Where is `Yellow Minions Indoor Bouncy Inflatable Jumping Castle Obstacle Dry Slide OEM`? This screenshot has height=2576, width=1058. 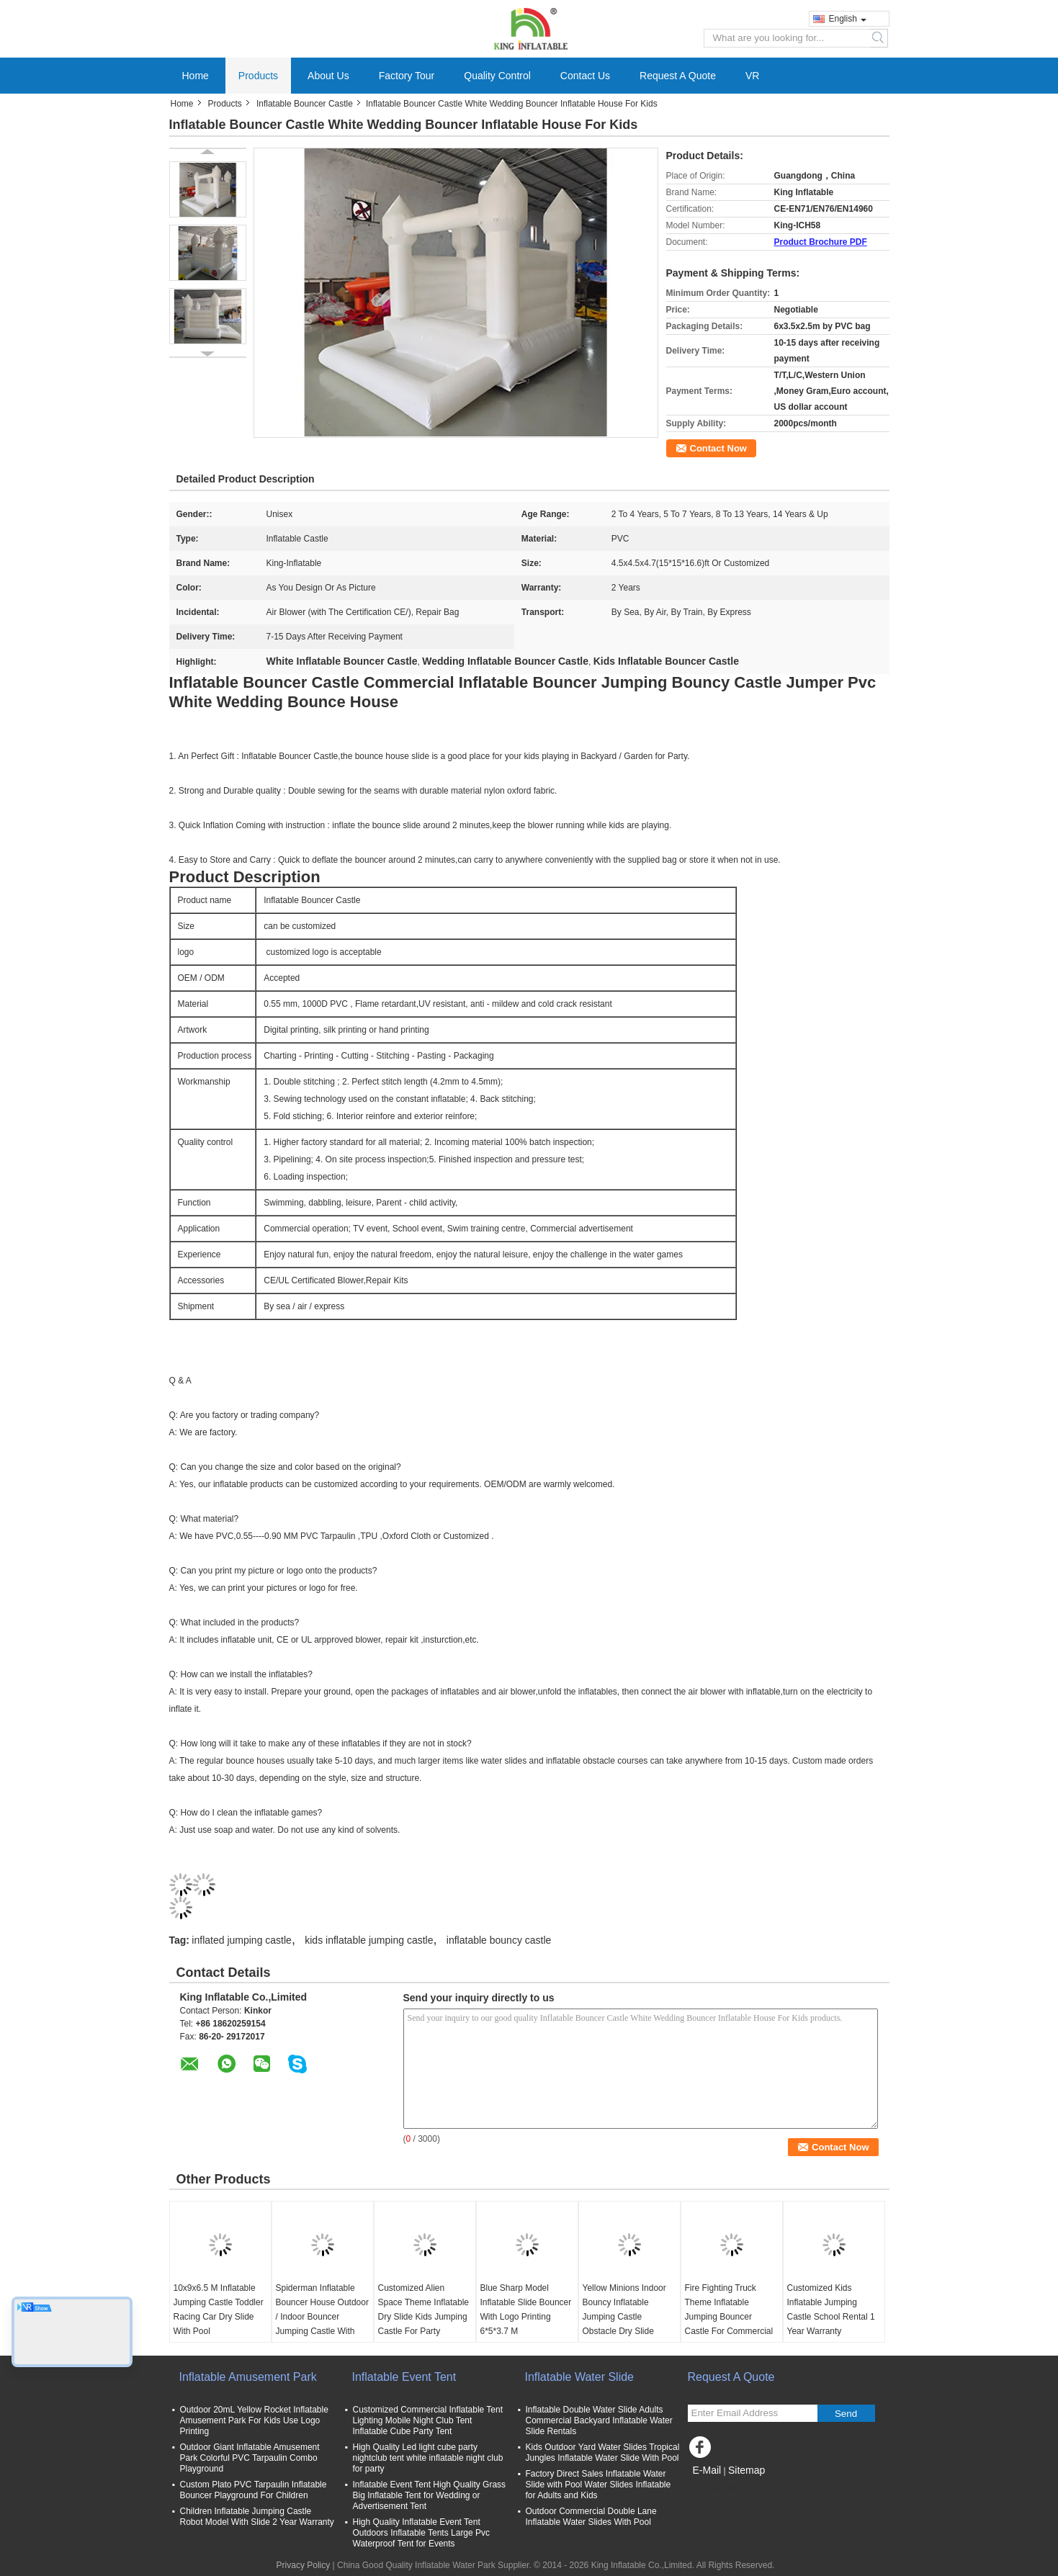
Yellow Minions Indoor Bouncy Inflatable Jumping Castle Obstacle Dry Slide OEM is located at coordinates (624, 2317).